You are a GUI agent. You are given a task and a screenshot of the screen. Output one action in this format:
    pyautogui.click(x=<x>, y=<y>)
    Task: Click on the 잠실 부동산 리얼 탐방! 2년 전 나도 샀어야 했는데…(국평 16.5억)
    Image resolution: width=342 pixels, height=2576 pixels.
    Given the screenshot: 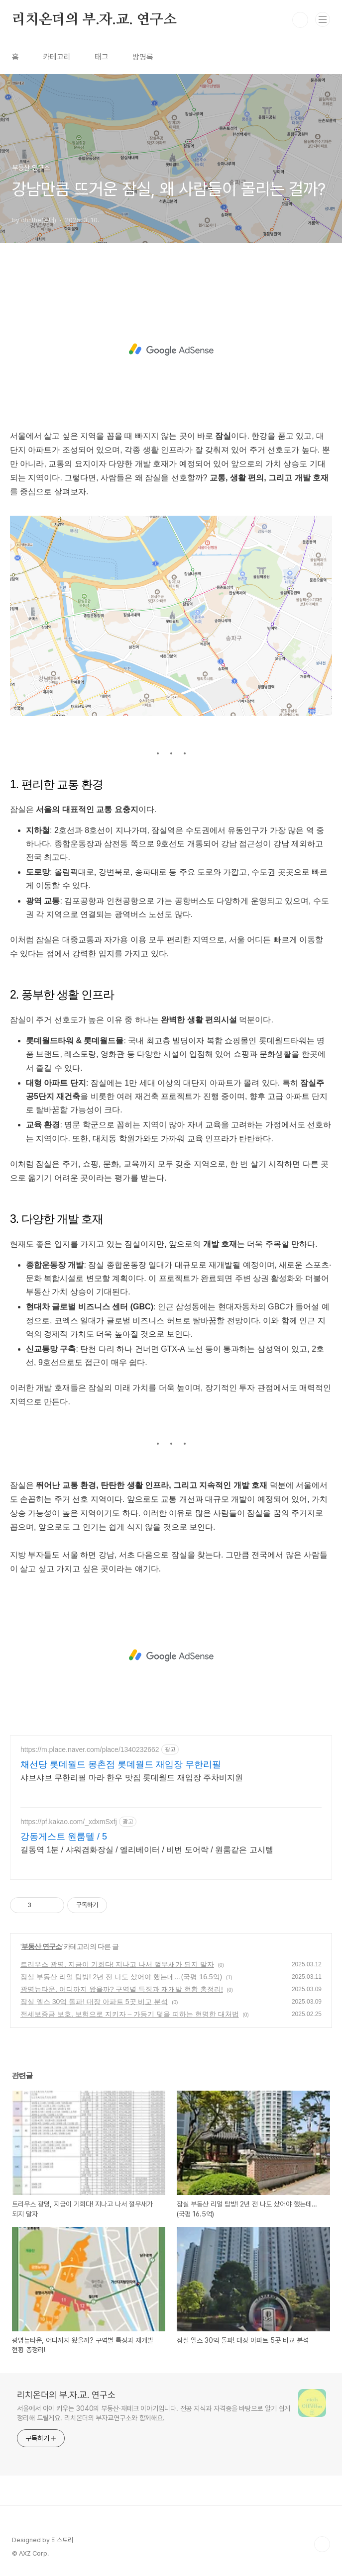 What is the action you would take?
    pyautogui.click(x=121, y=1977)
    